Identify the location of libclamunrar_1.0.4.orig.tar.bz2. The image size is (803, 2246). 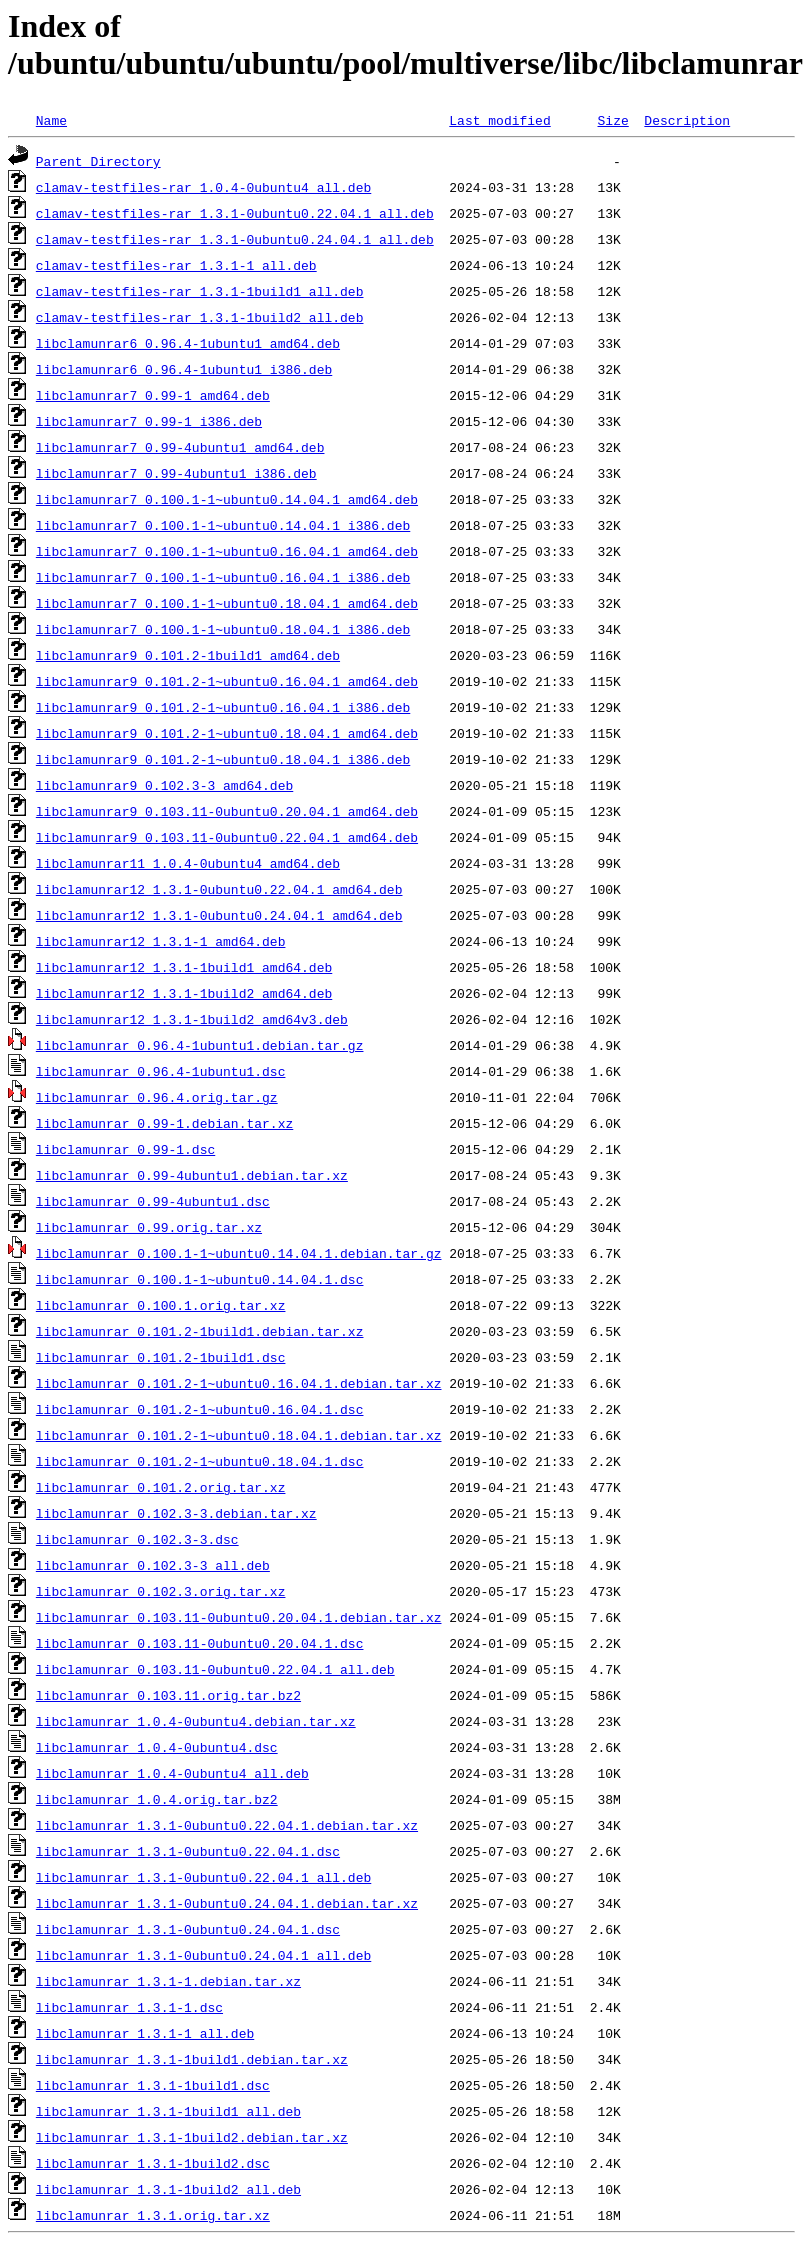
(157, 1799).